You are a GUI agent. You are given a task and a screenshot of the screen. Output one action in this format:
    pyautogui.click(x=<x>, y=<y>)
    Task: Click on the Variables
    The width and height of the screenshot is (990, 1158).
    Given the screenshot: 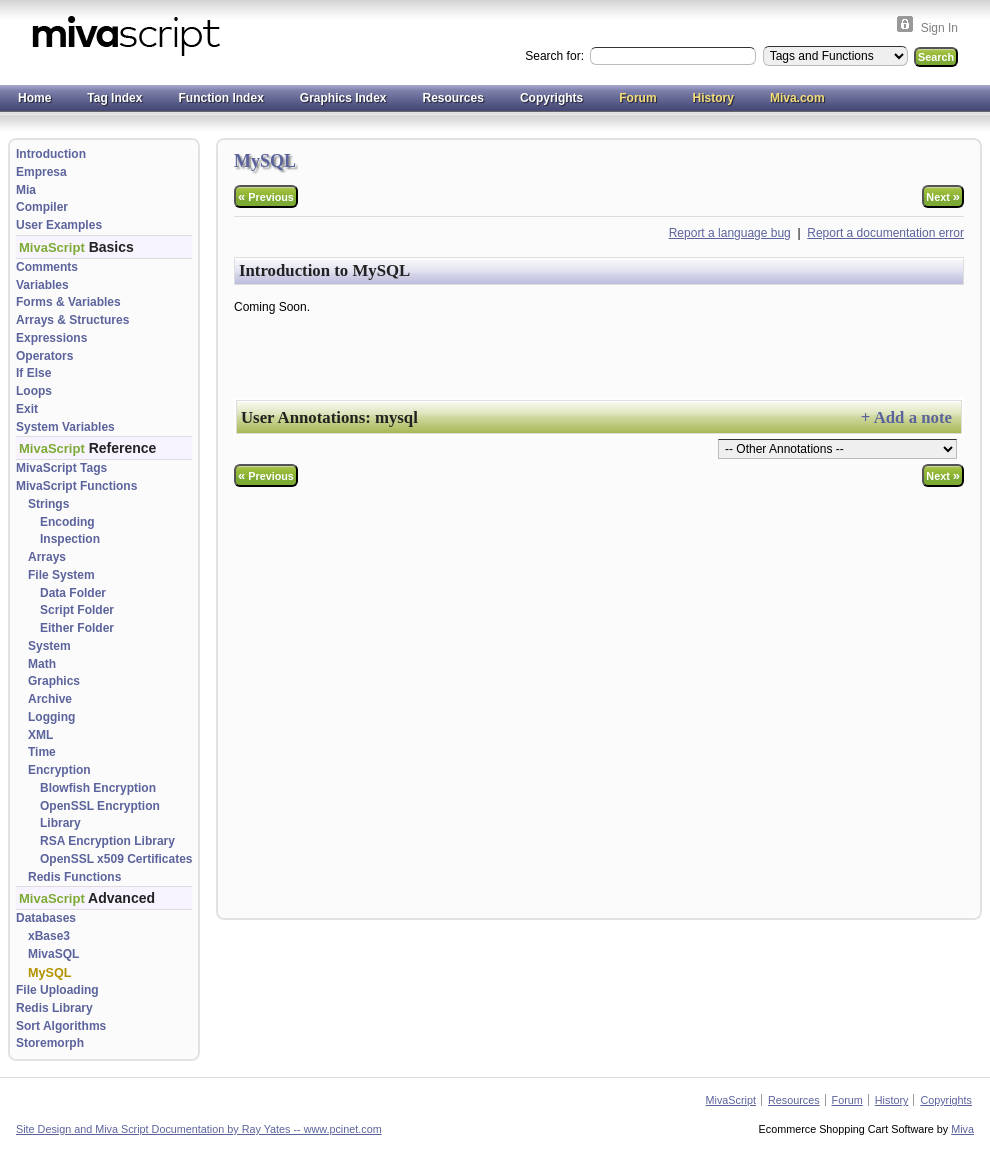 What is the action you would take?
    pyautogui.click(x=42, y=285)
    